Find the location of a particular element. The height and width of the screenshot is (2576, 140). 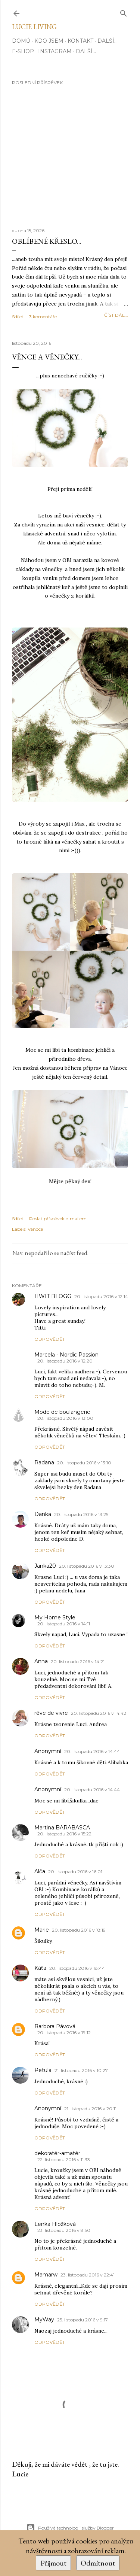

MyWay is located at coordinates (44, 2319).